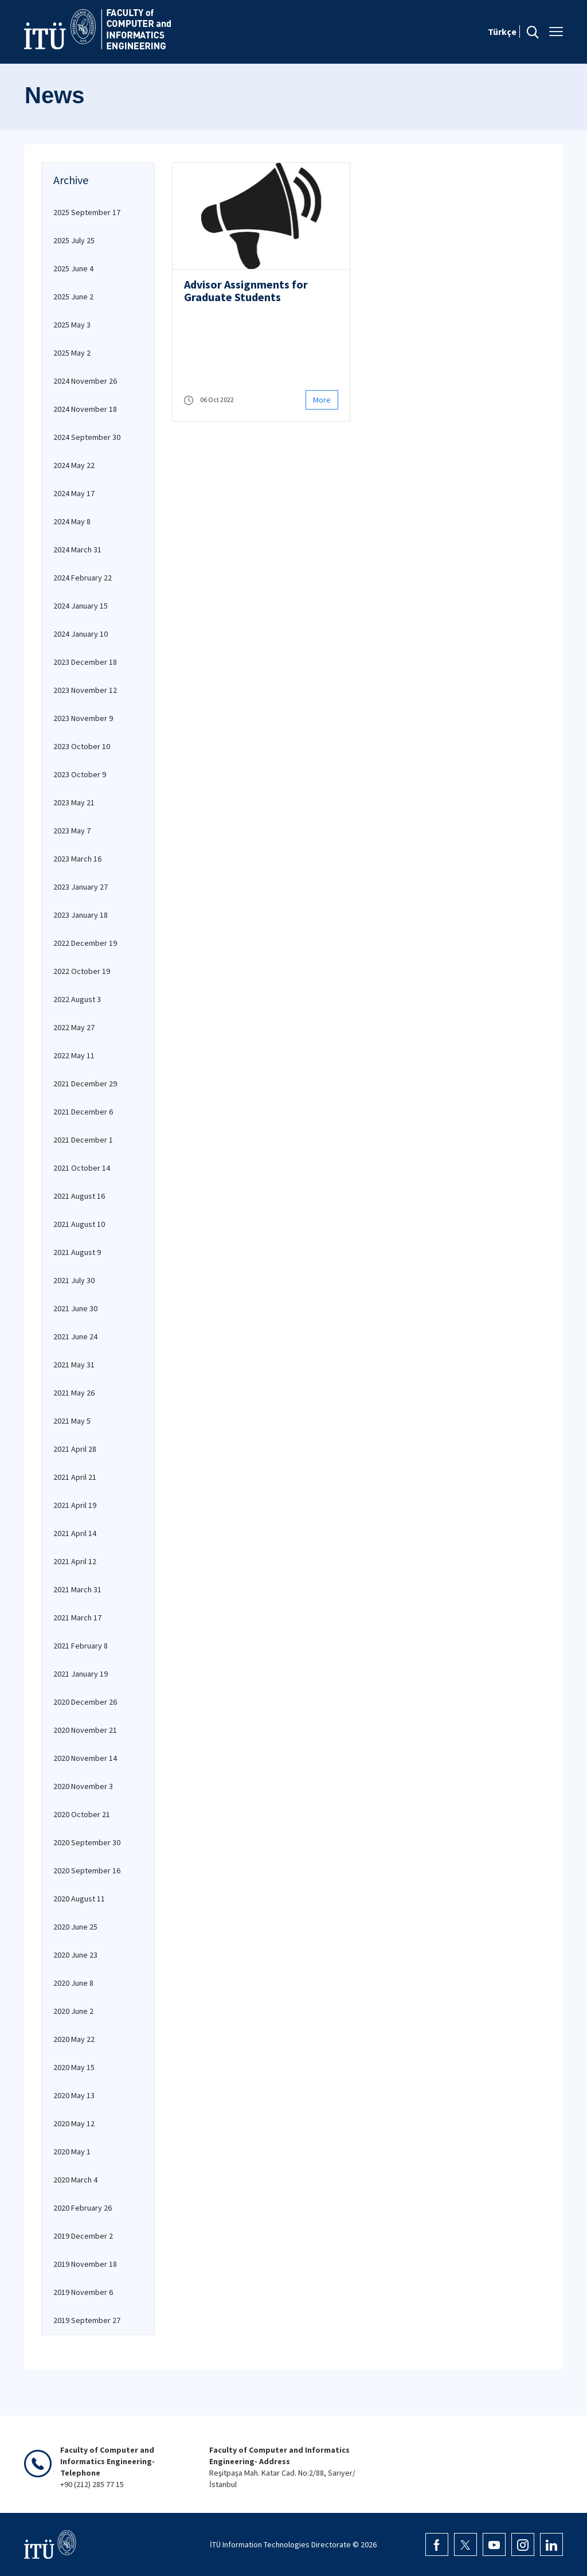  What do you see at coordinates (83, 1786) in the screenshot?
I see `2020 November 3` at bounding box center [83, 1786].